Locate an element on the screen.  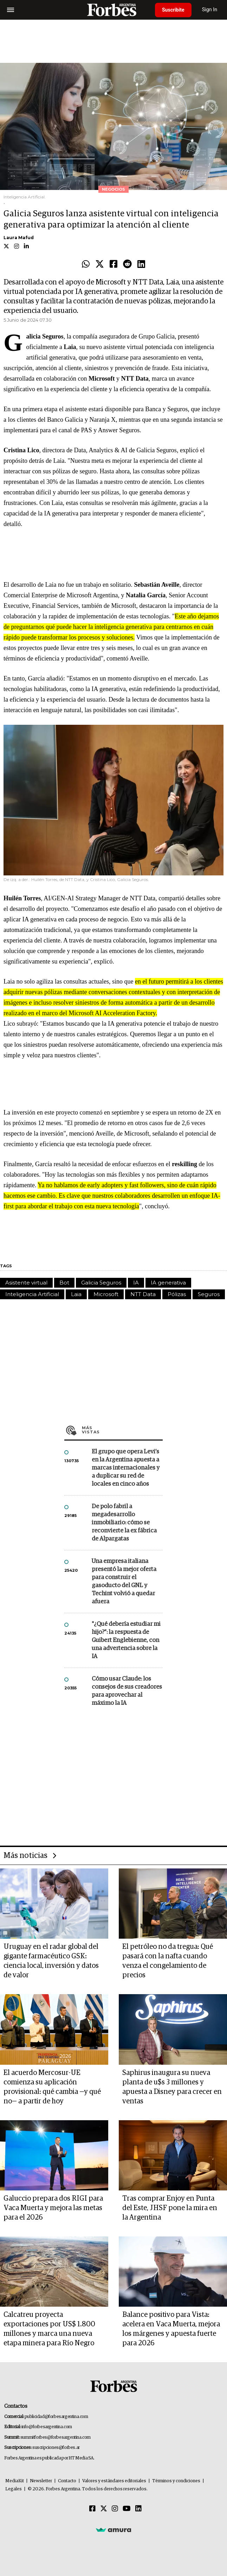
[Twitter] is located at coordinates (103, 2509).